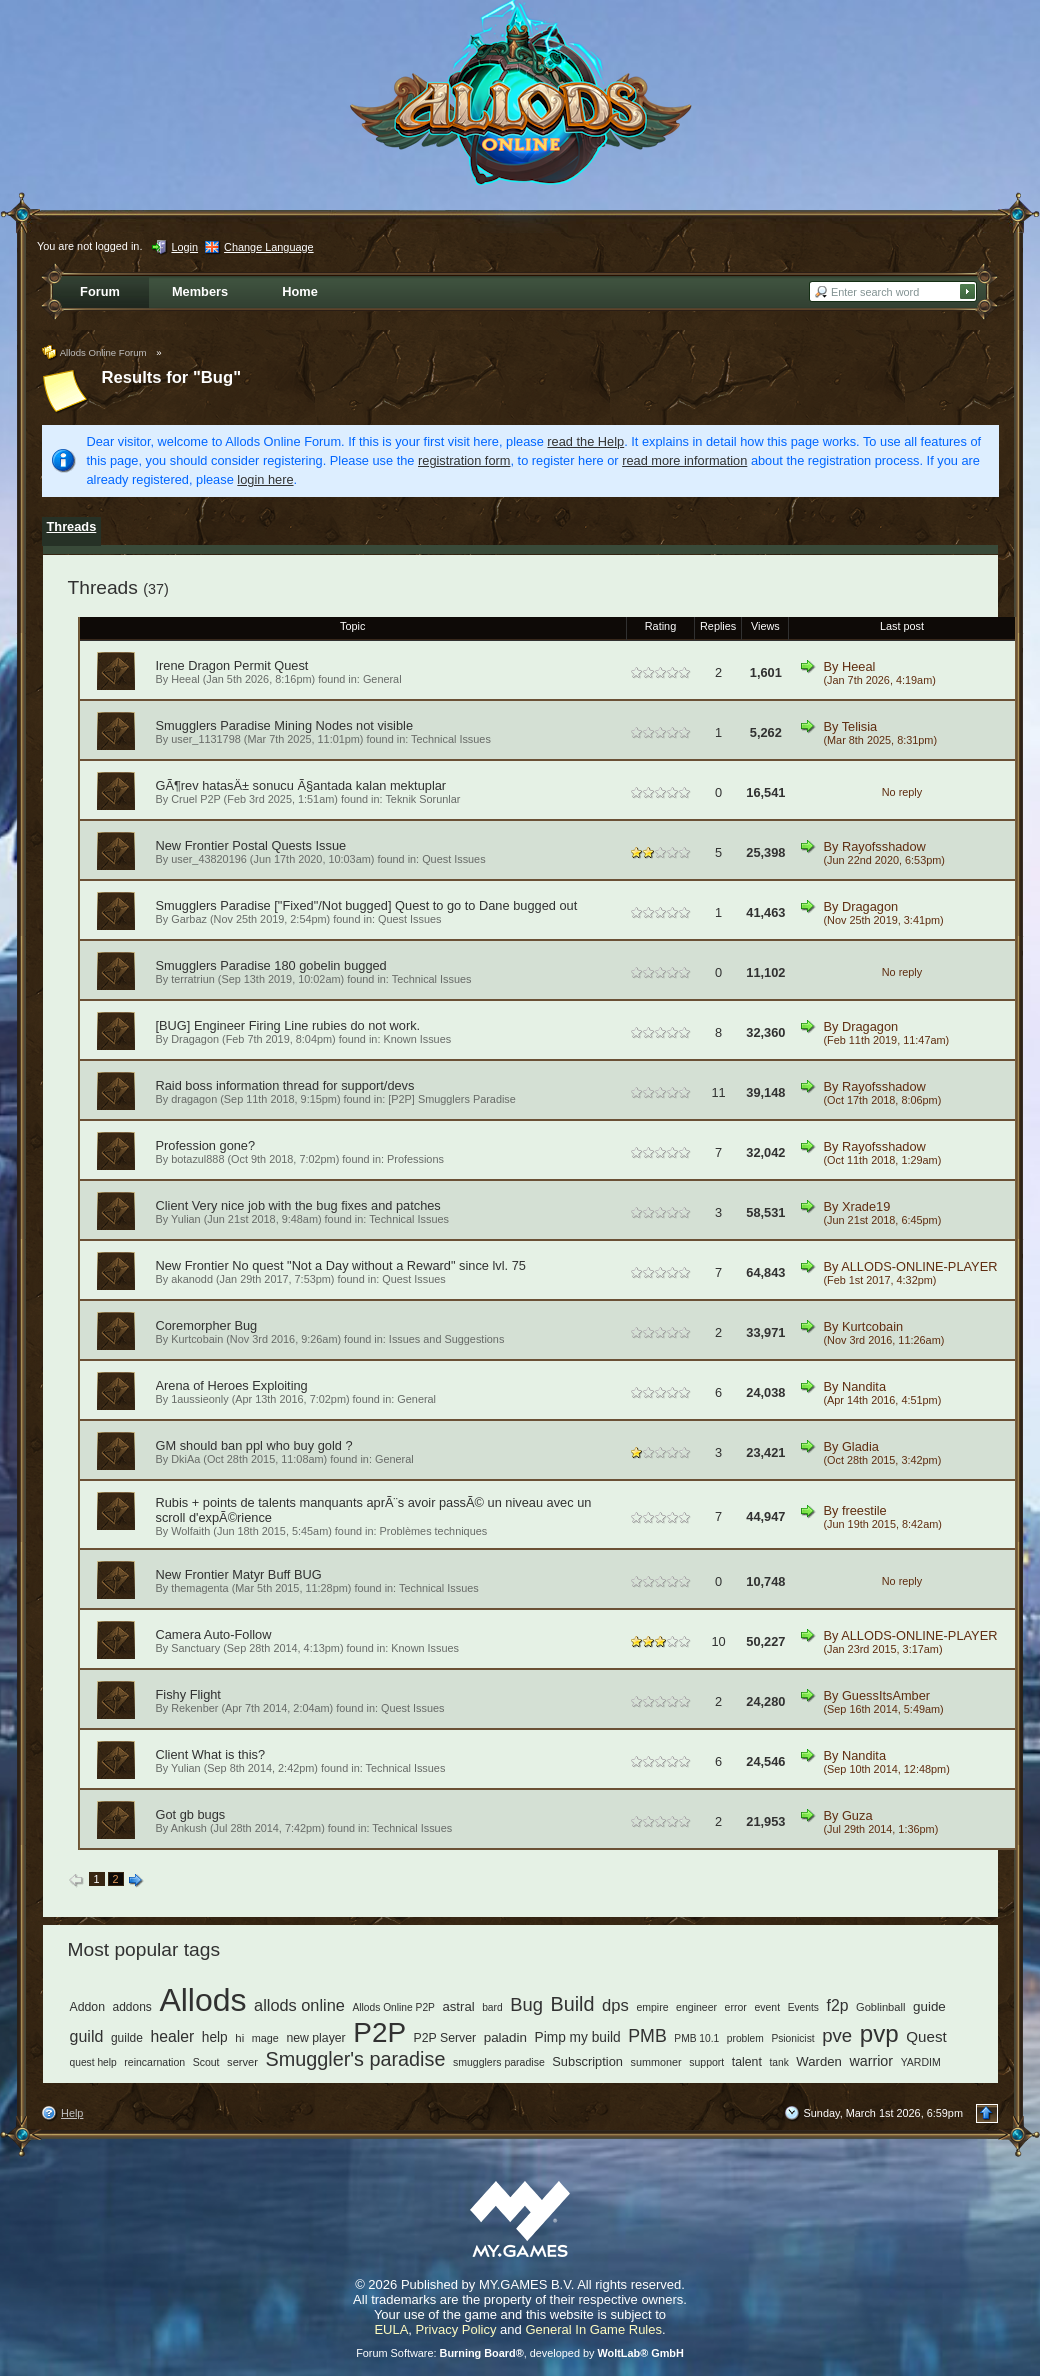 This screenshot has width=1040, height=2376. I want to click on guide, so click(929, 2006).